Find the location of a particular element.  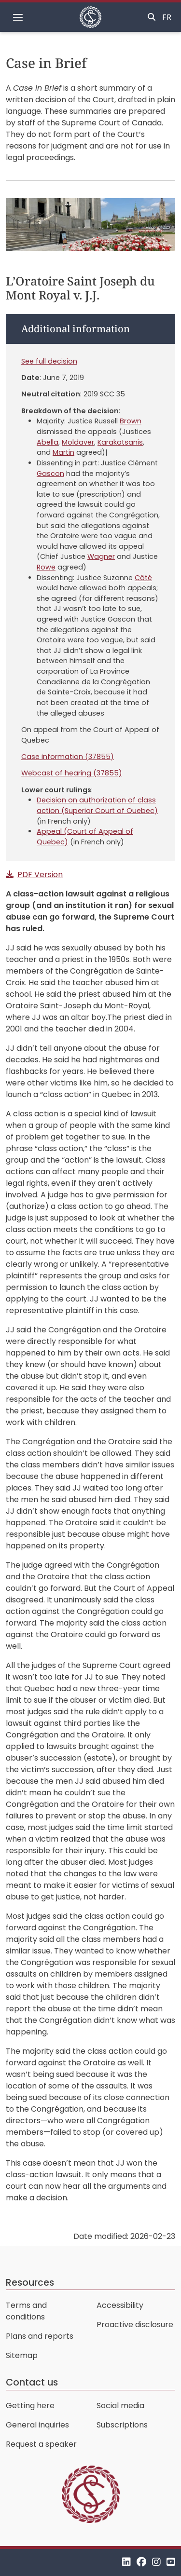

[YouTube] is located at coordinates (171, 2562).